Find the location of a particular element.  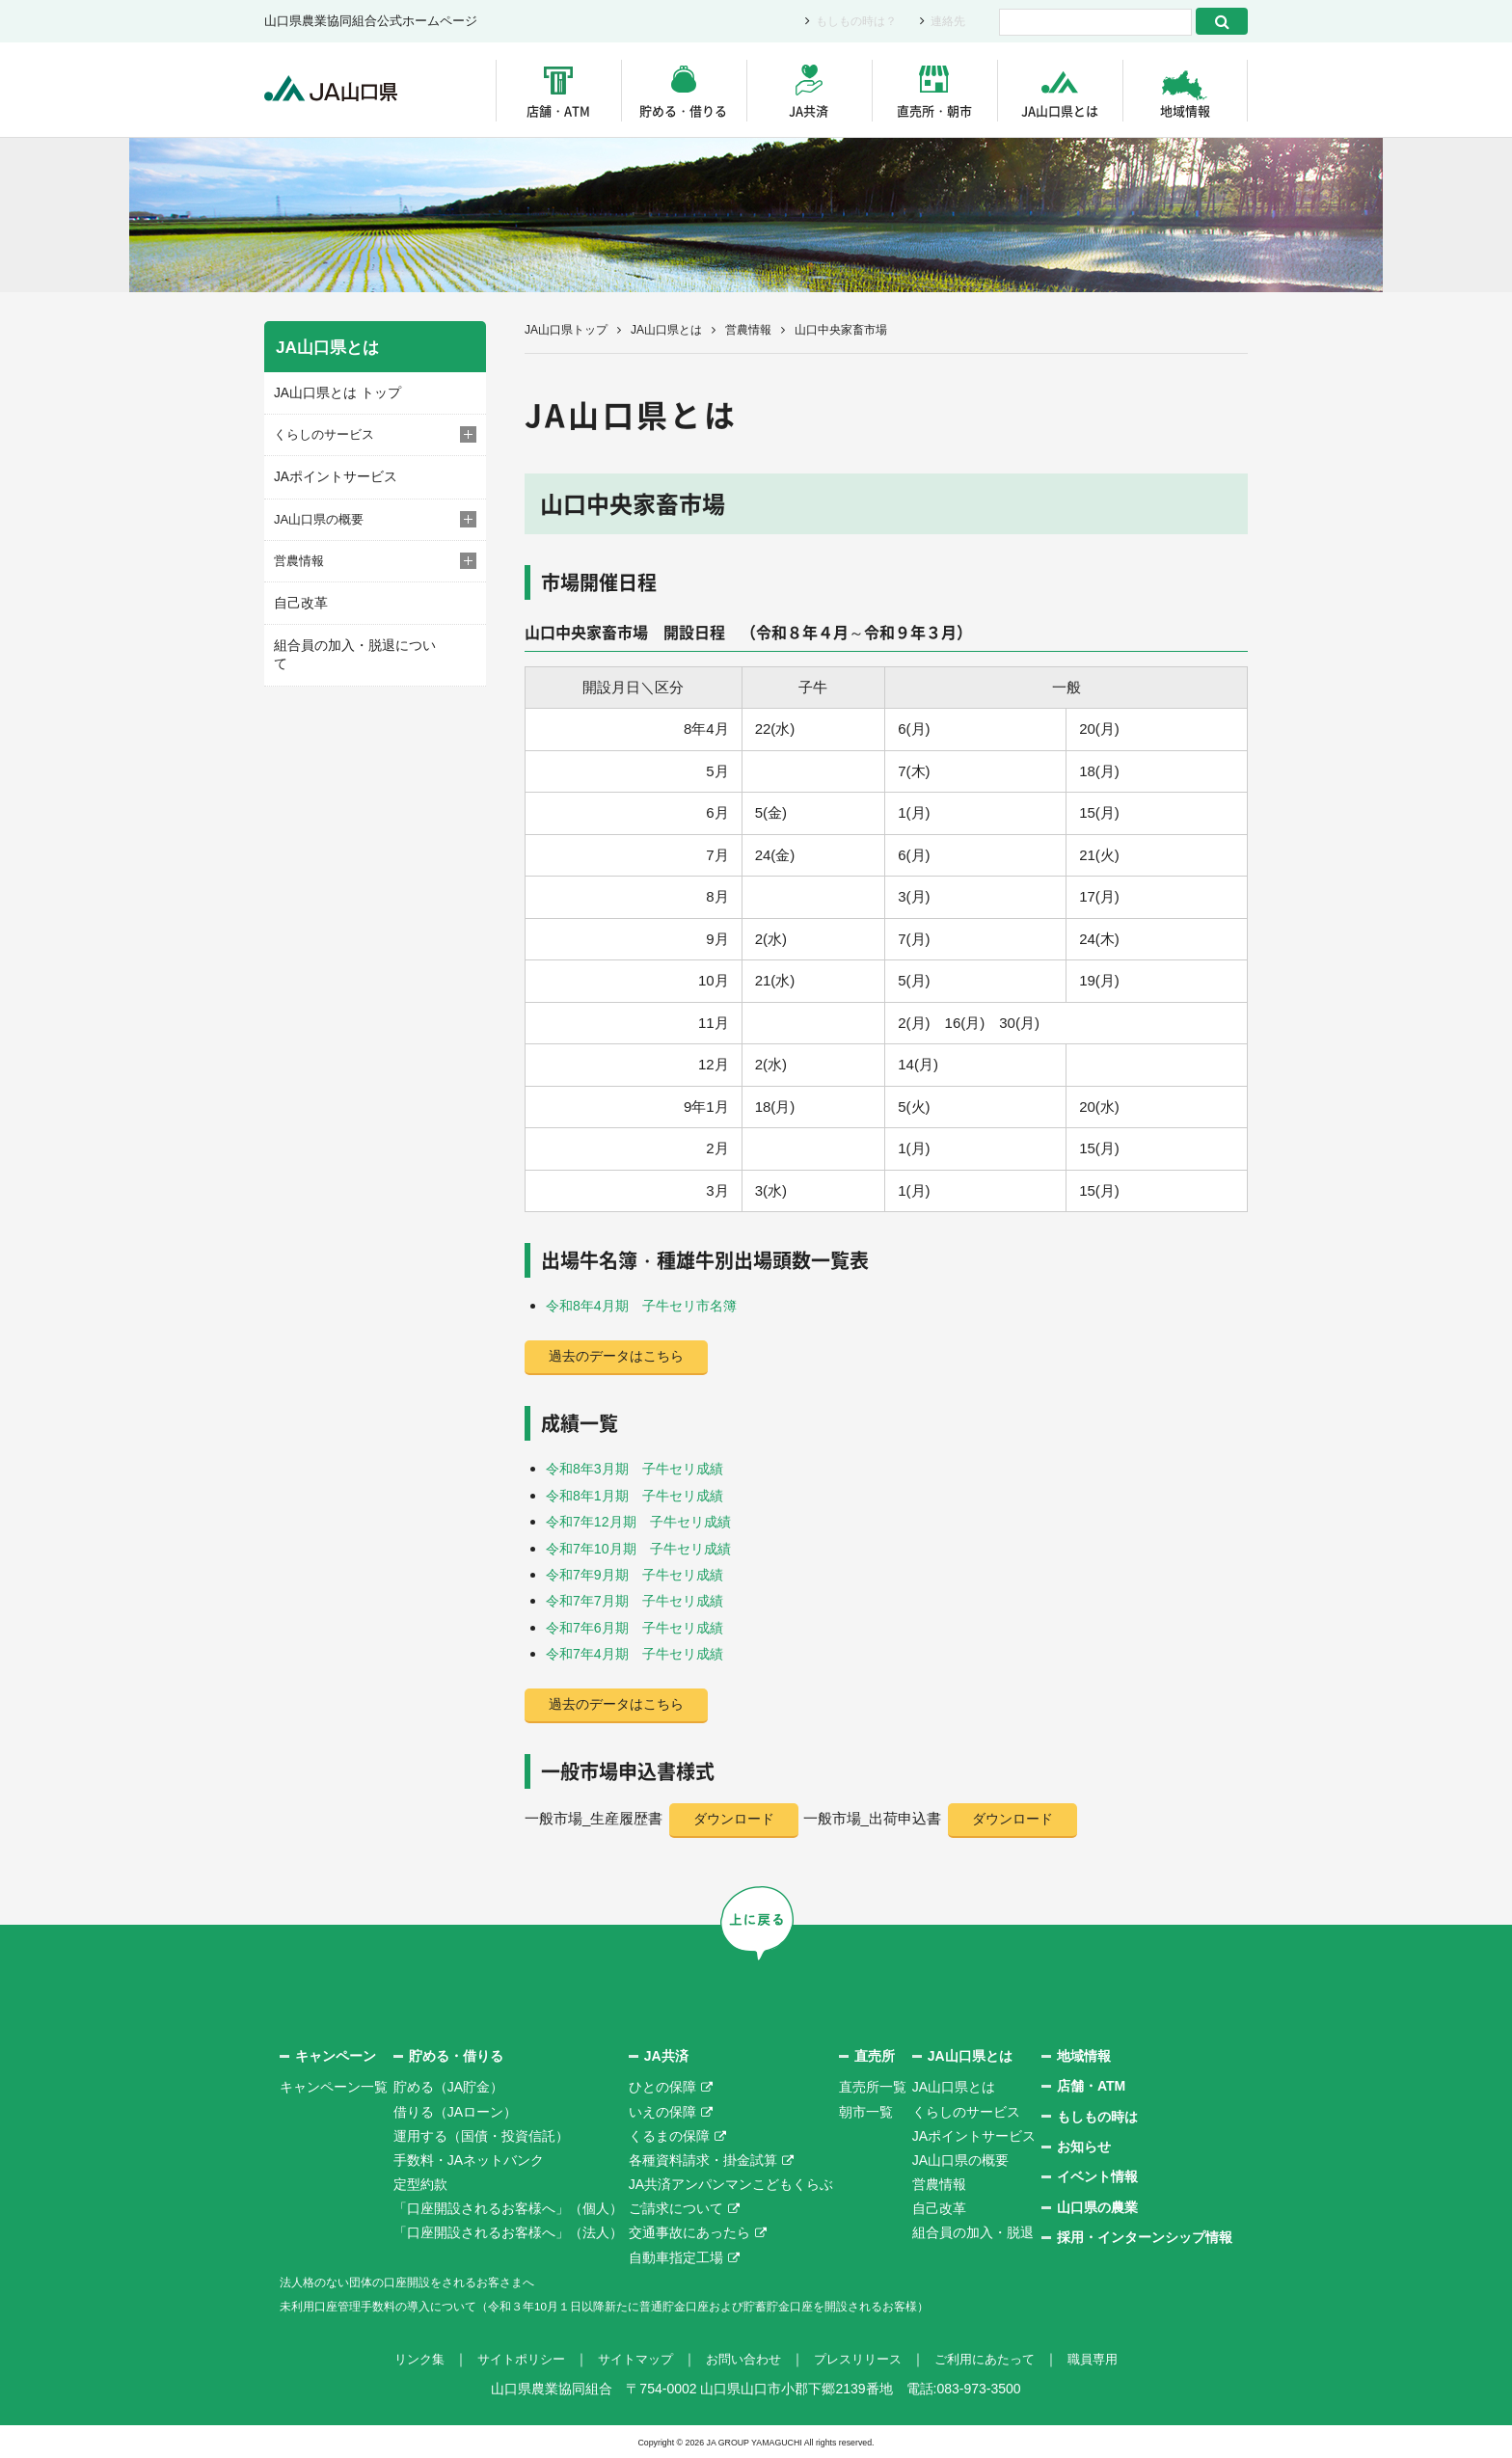

手数料・JAネットバンク is located at coordinates (468, 2159).